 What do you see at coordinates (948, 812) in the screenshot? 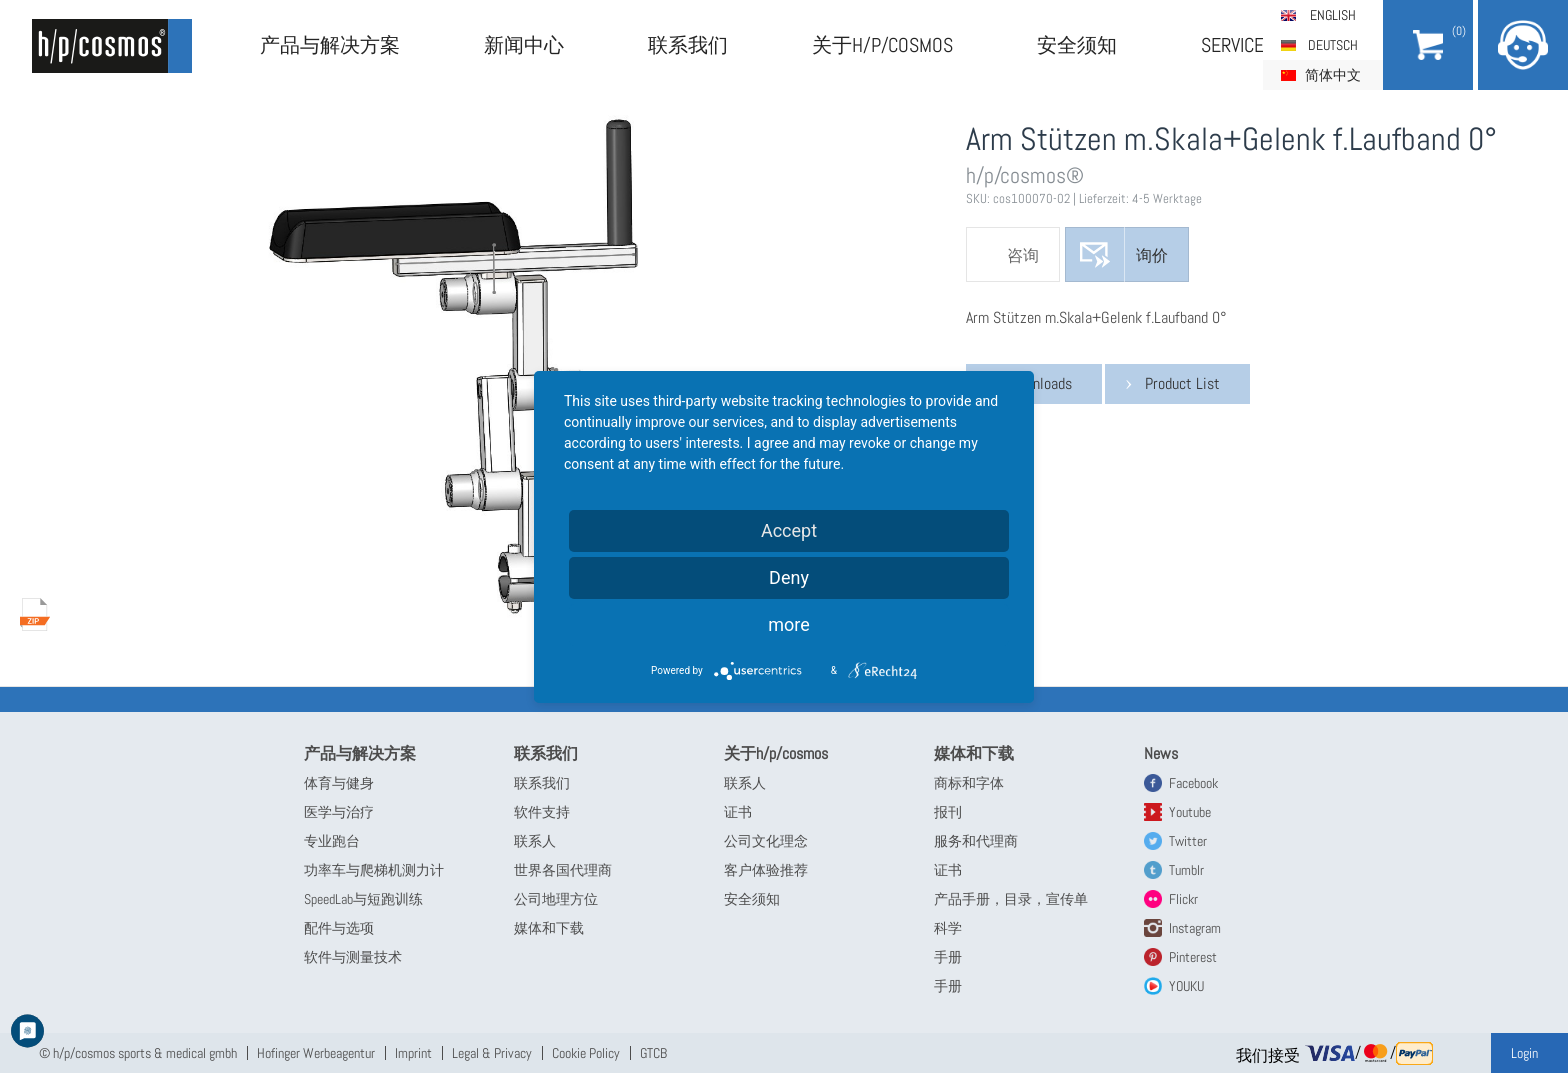
I see `报刊` at bounding box center [948, 812].